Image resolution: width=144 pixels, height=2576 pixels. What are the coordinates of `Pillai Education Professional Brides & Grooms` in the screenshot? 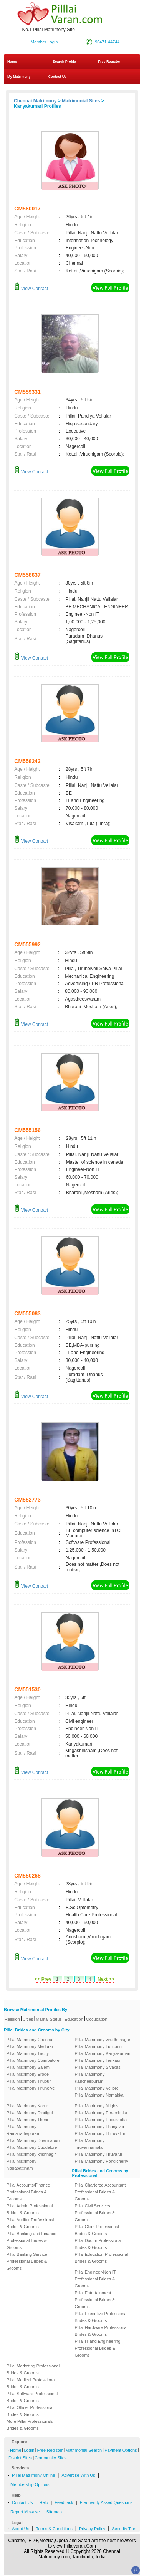 It's located at (101, 2258).